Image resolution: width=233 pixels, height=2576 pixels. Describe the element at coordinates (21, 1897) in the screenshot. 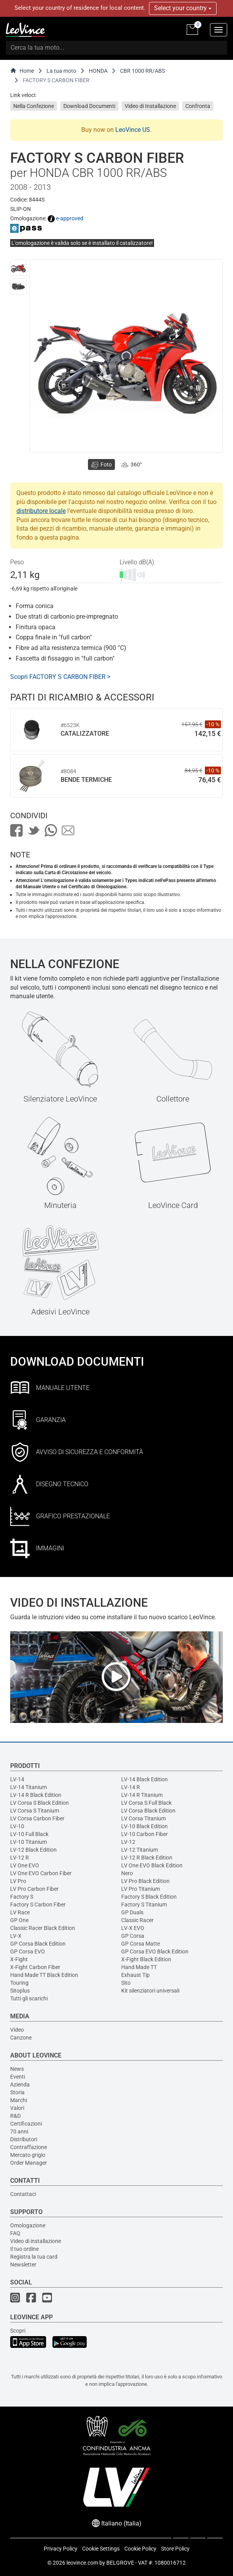

I see `Factory S` at that location.